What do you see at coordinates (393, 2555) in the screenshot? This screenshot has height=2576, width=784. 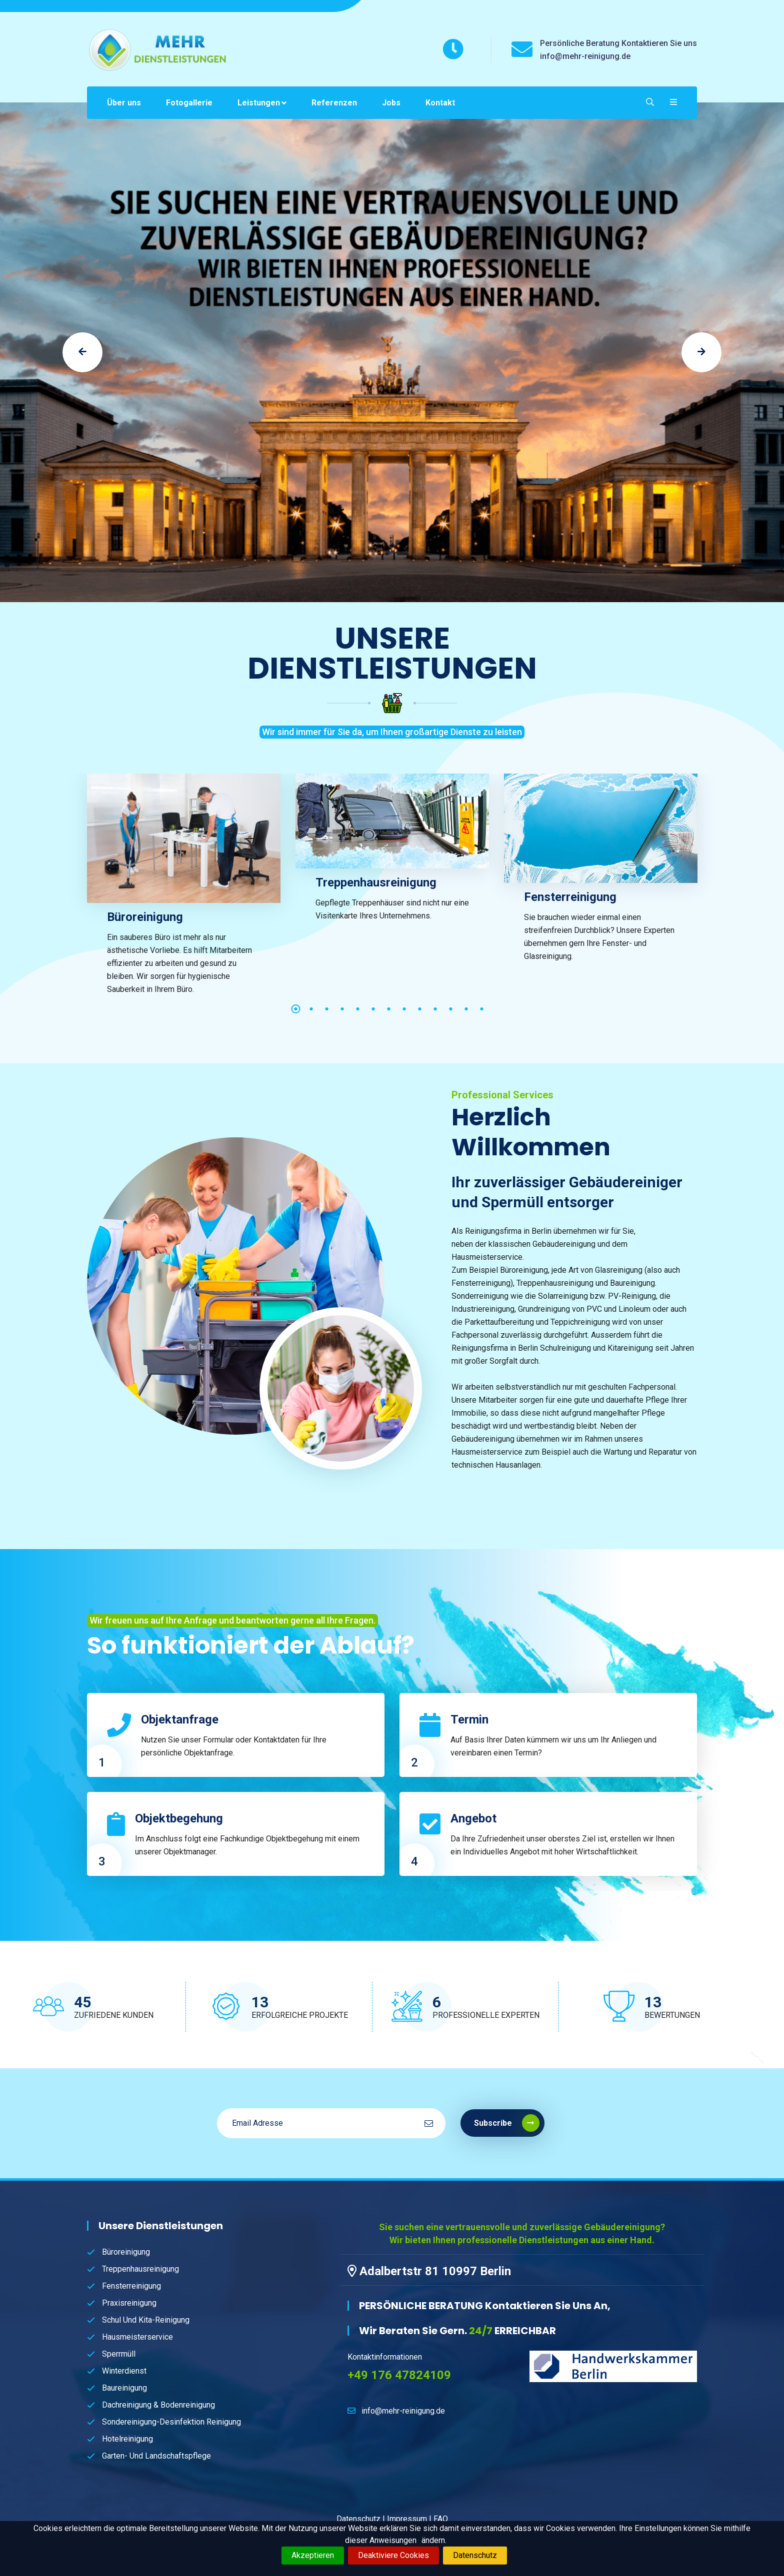 I see `Deaktiviere Cookies` at bounding box center [393, 2555].